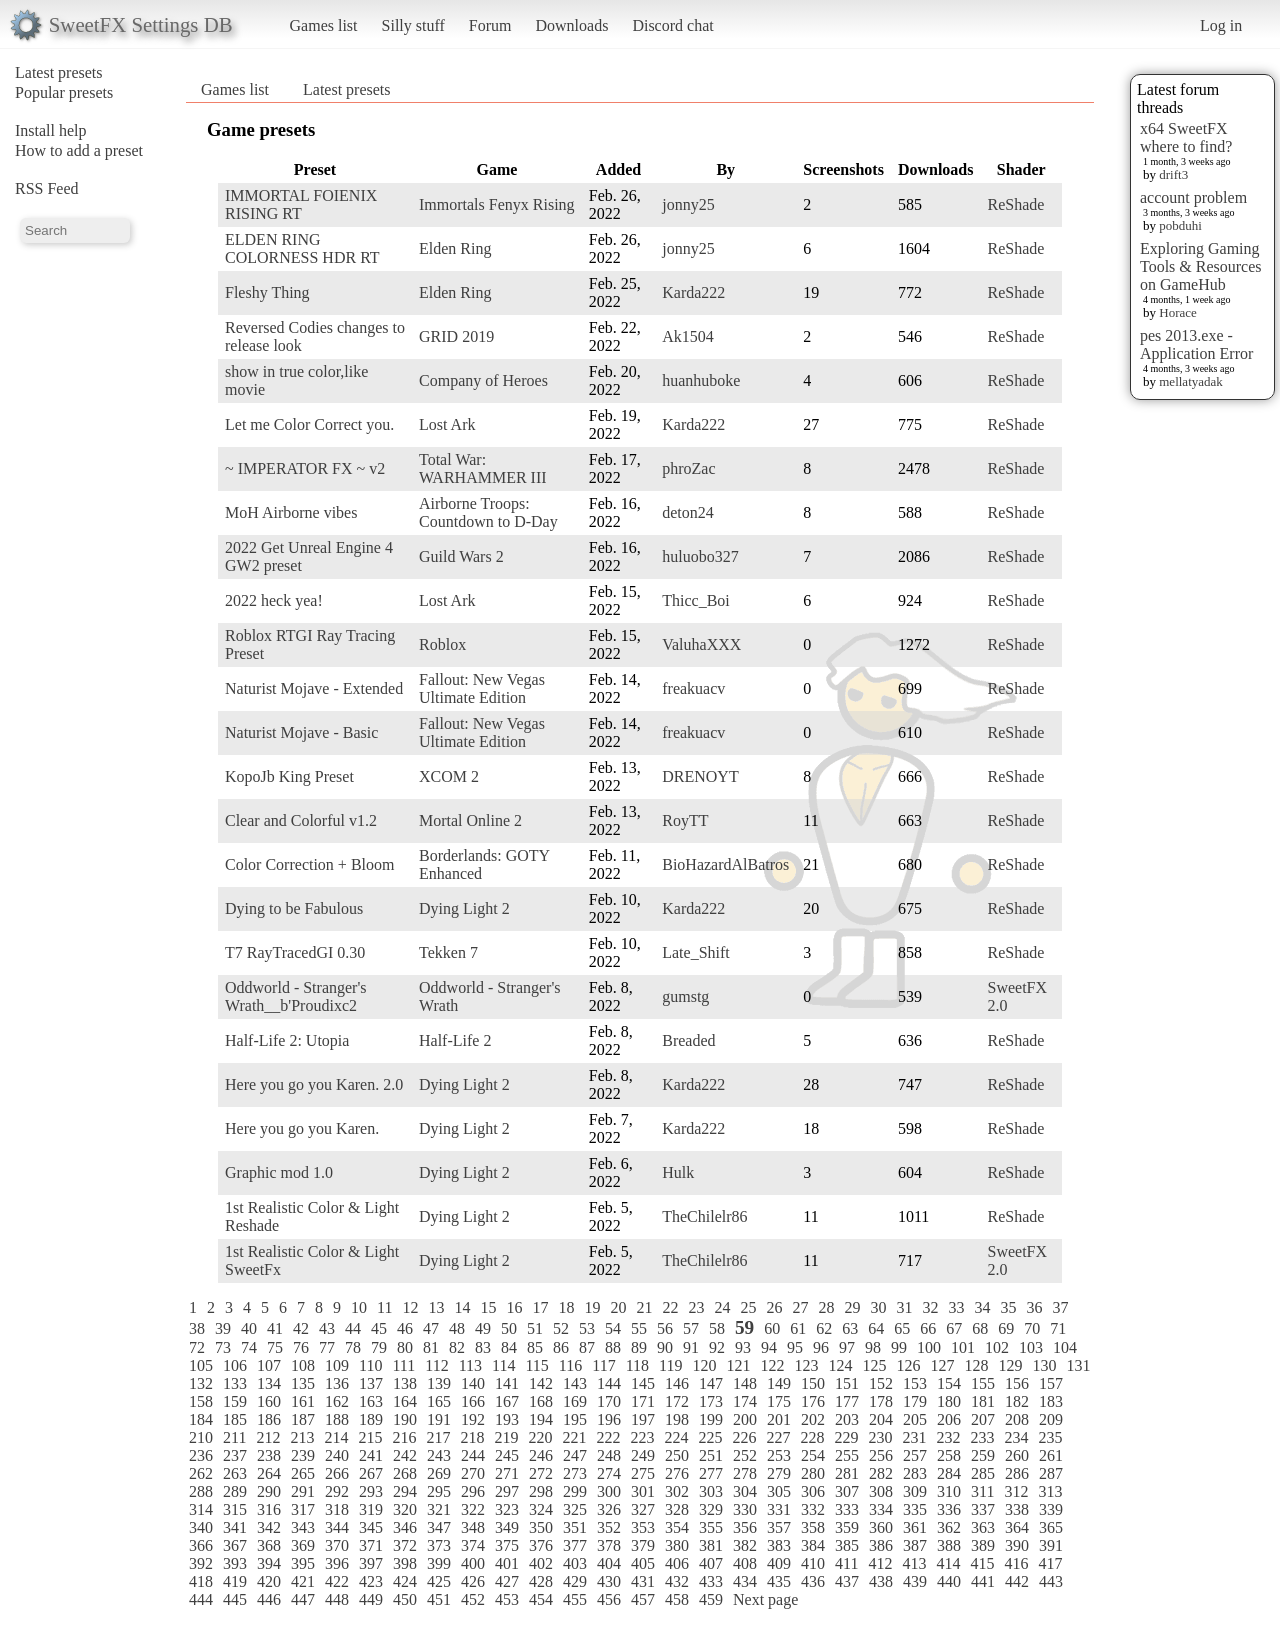 The width and height of the screenshot is (1280, 1641). I want to click on 288, so click(201, 1491).